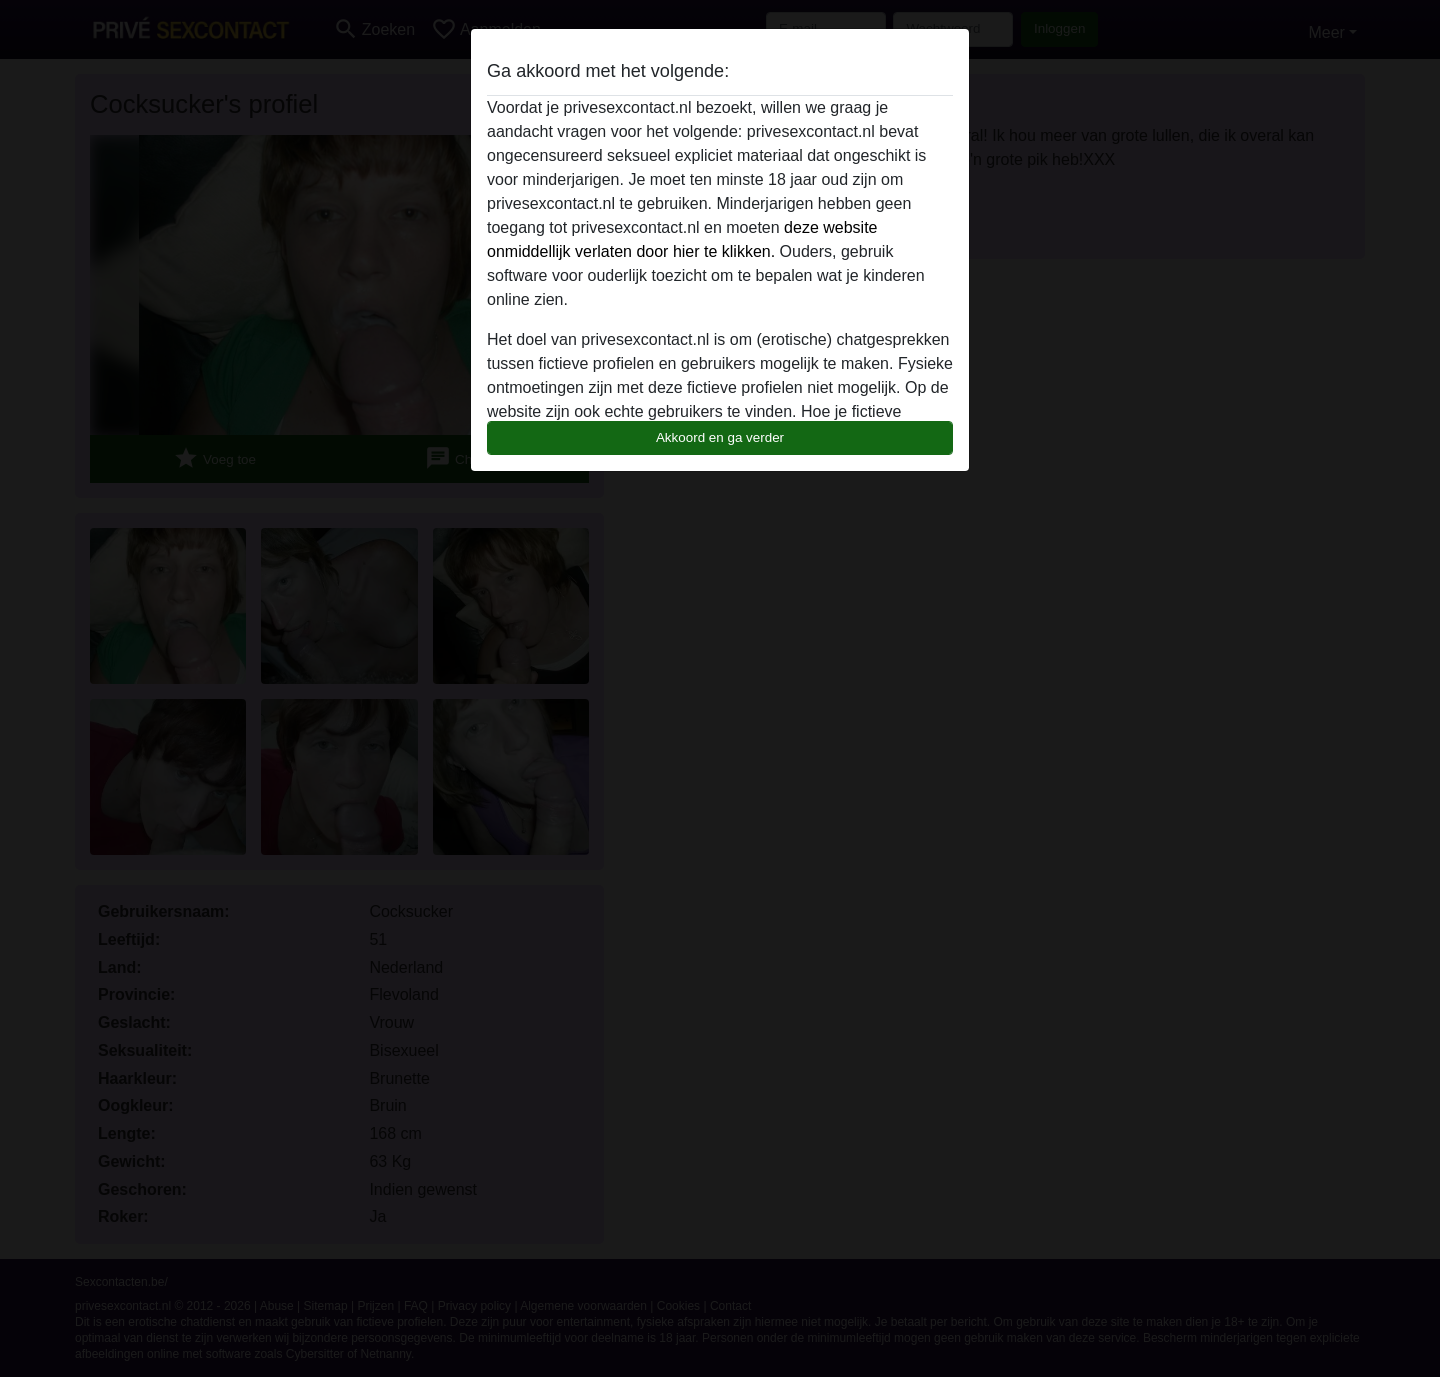 The width and height of the screenshot is (1440, 1377). Describe the element at coordinates (720, 437) in the screenshot. I see `Akkoord en ga verder` at that location.